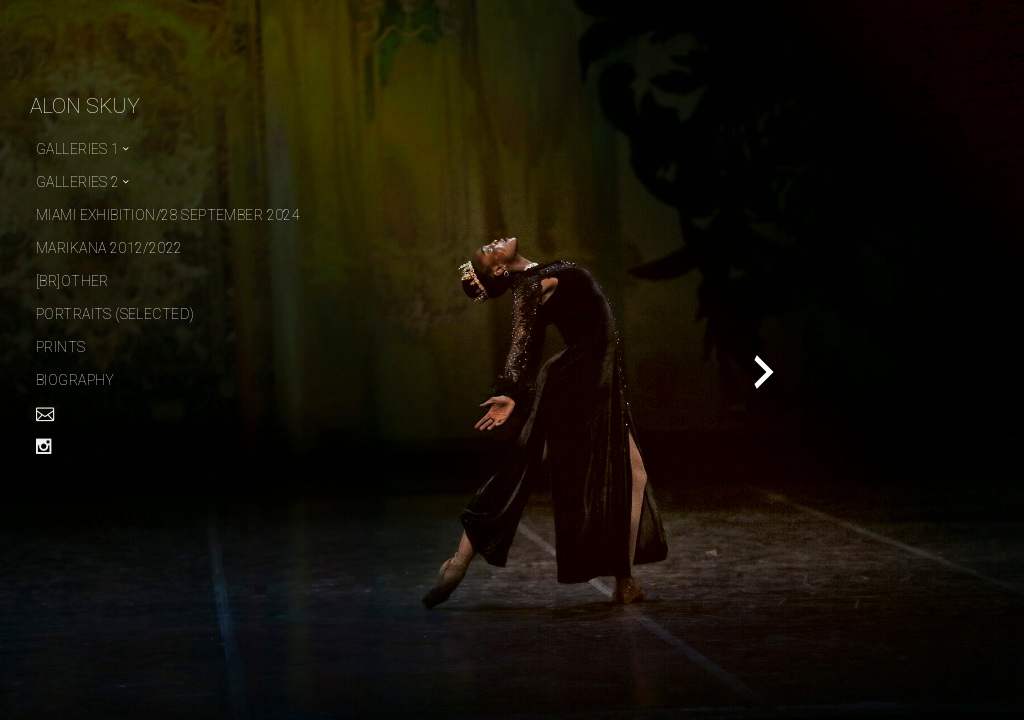  Describe the element at coordinates (109, 248) in the screenshot. I see `Marikana 2012/2022` at that location.